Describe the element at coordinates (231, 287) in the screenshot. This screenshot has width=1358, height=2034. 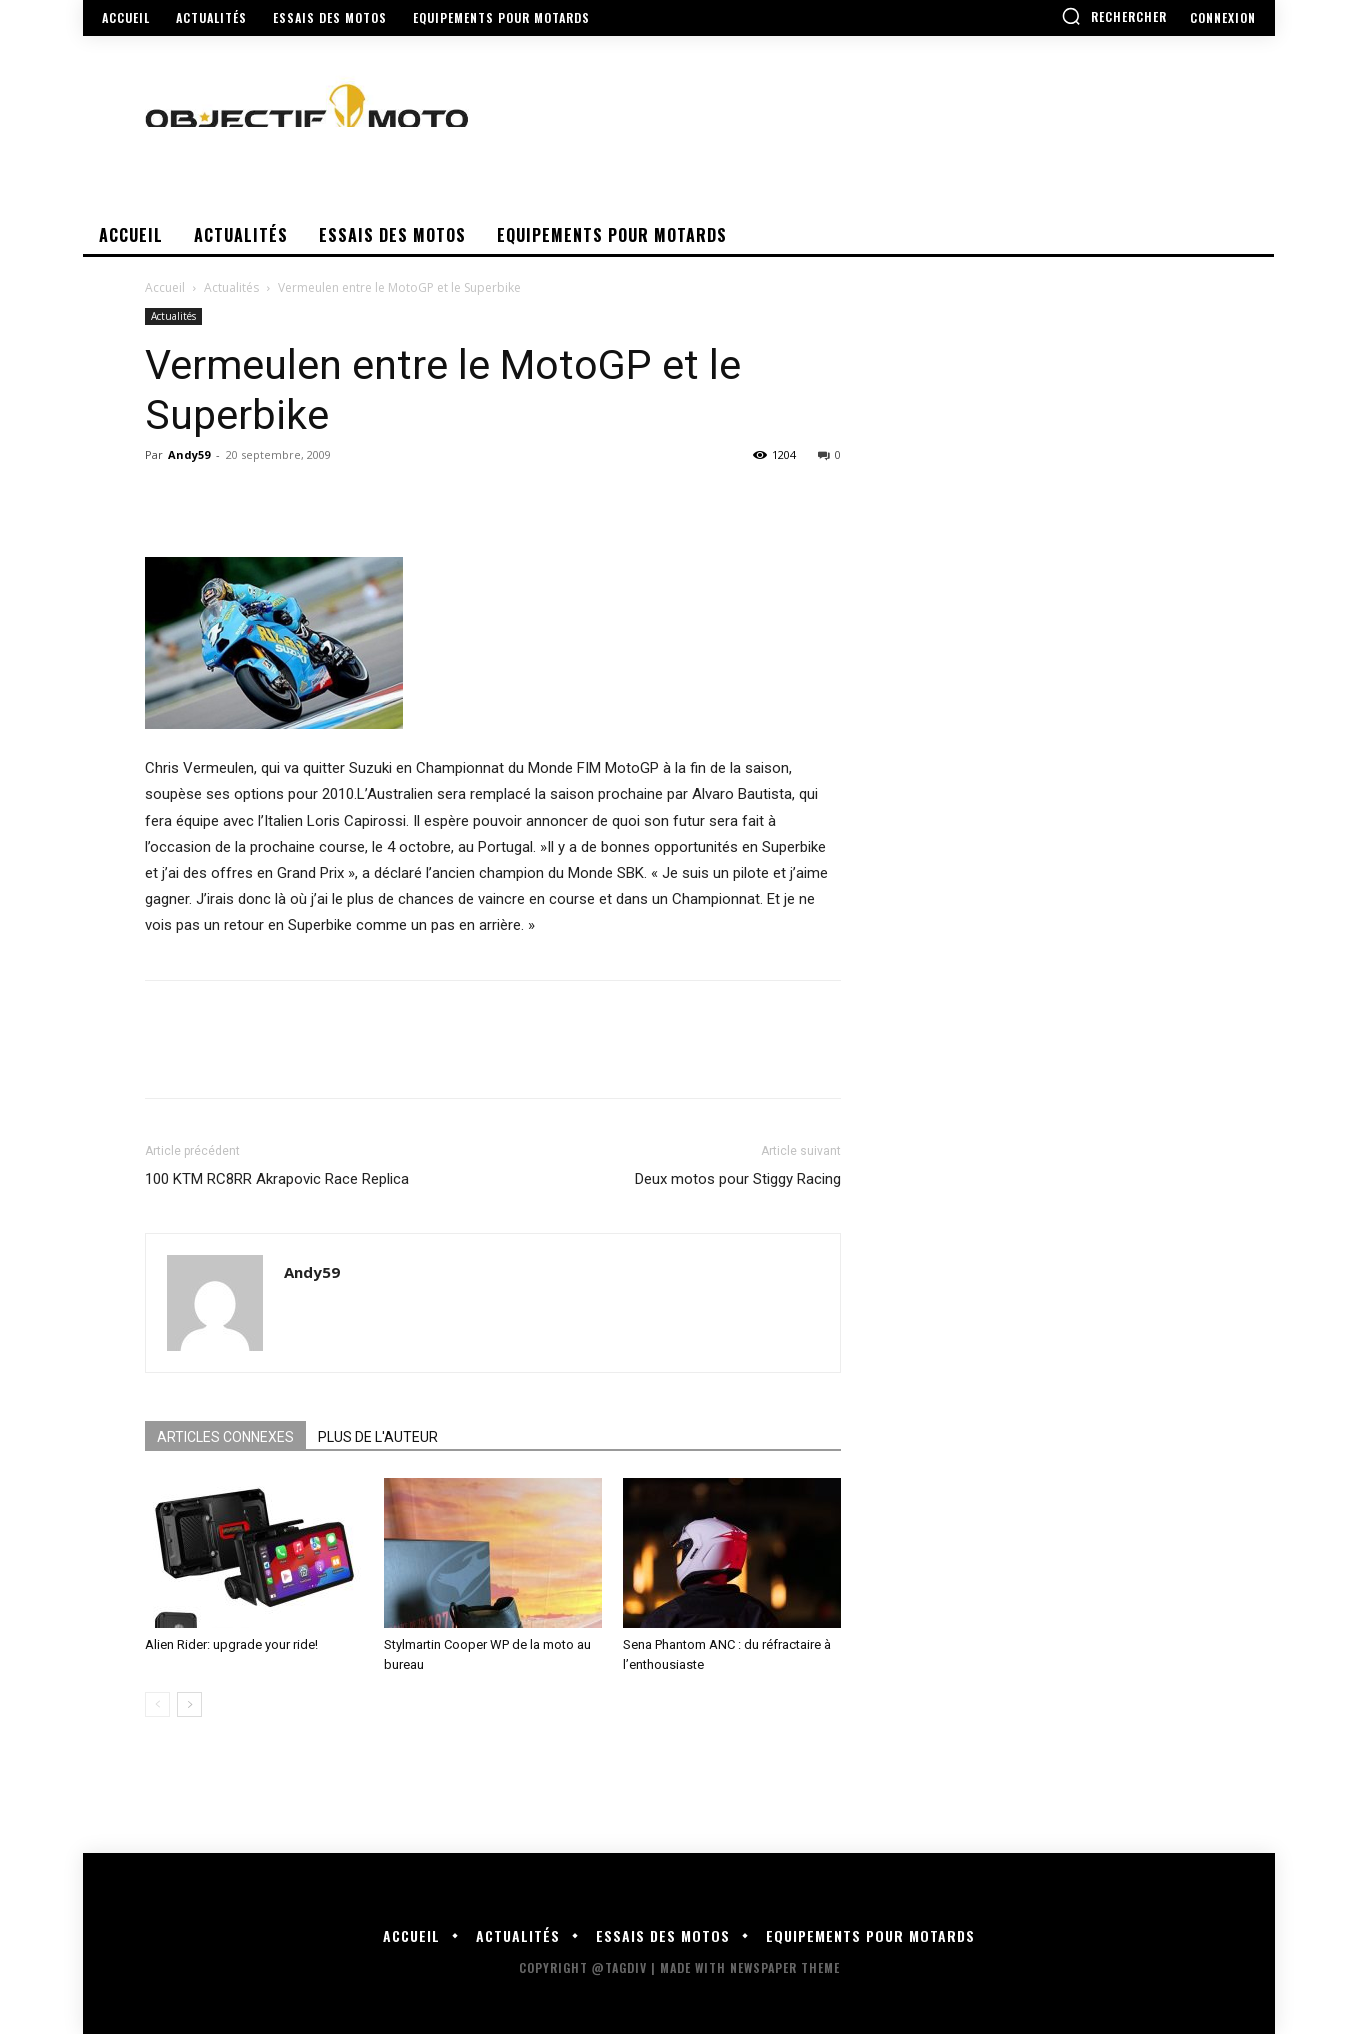
I see `Actualités` at that location.